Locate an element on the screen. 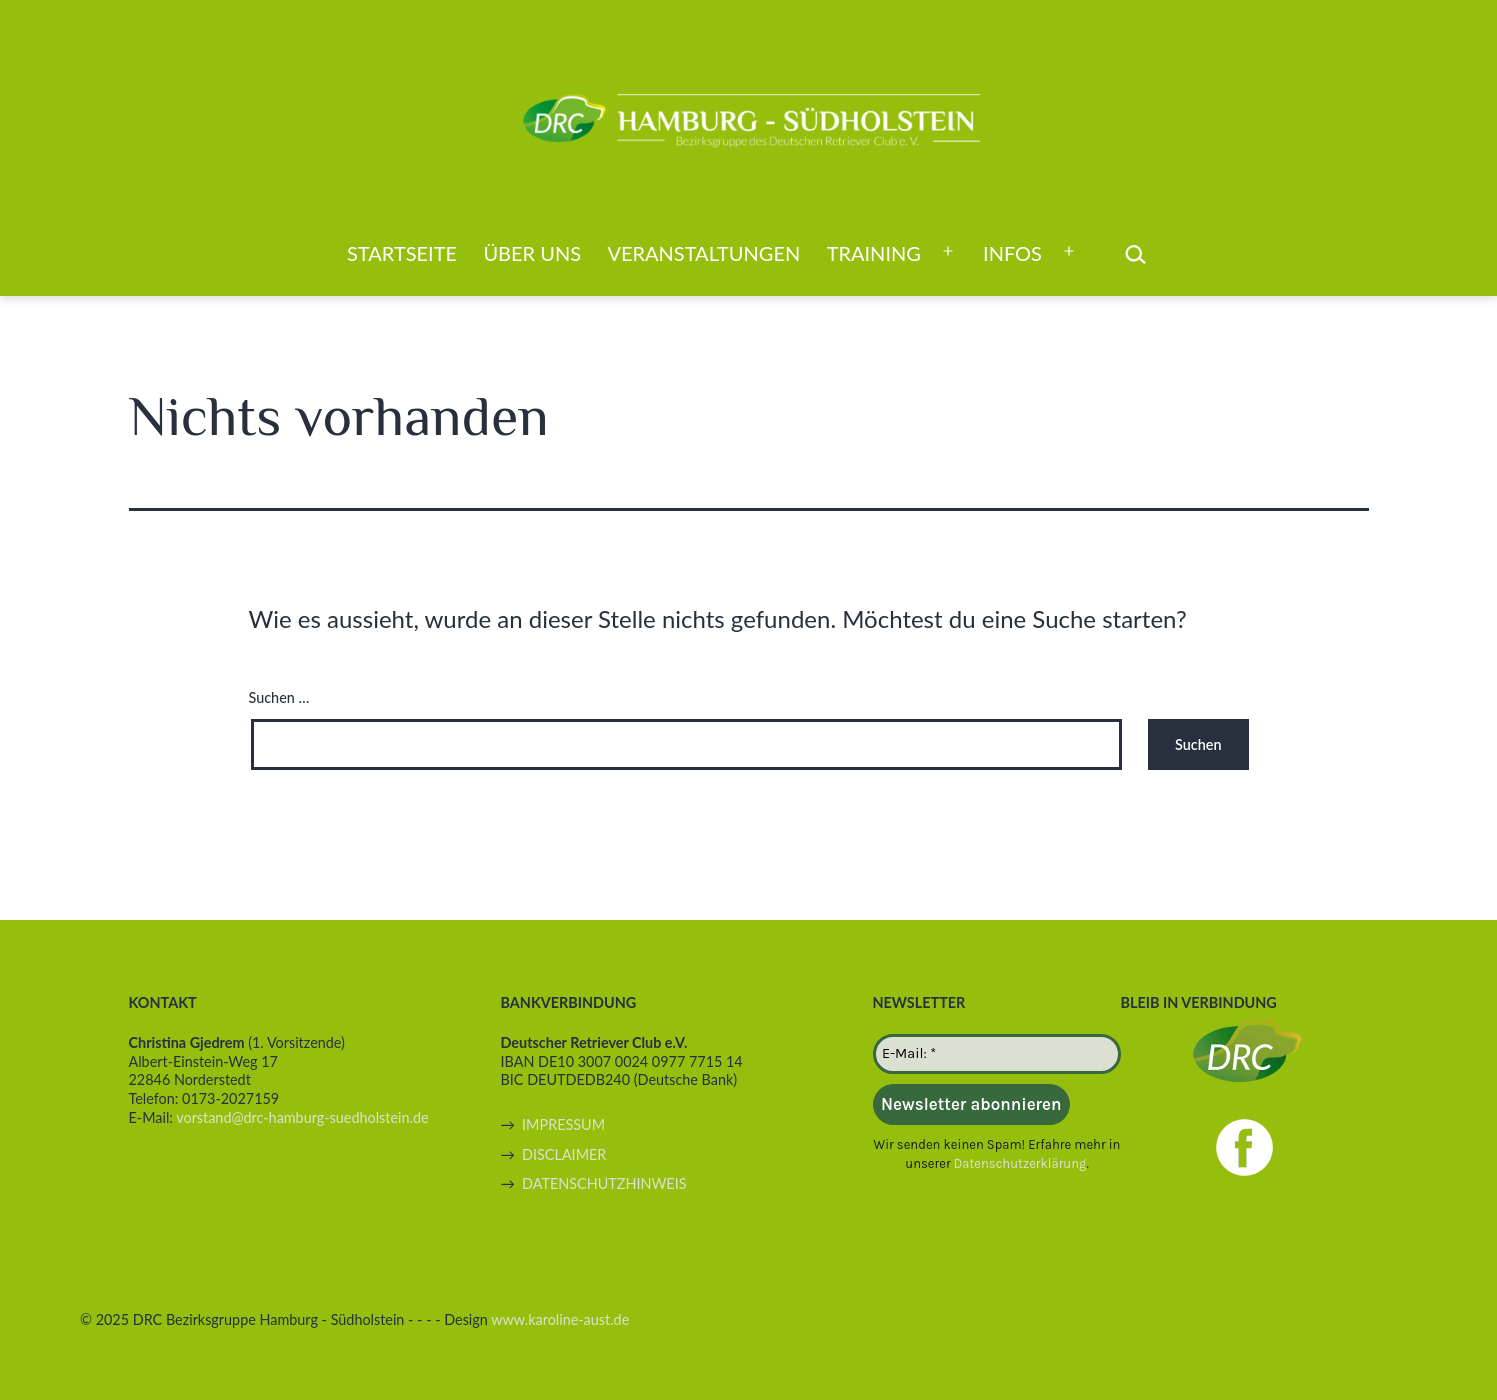 This screenshot has height=1400, width=1497. DATENSCHUTZHINWEIS is located at coordinates (604, 1183).